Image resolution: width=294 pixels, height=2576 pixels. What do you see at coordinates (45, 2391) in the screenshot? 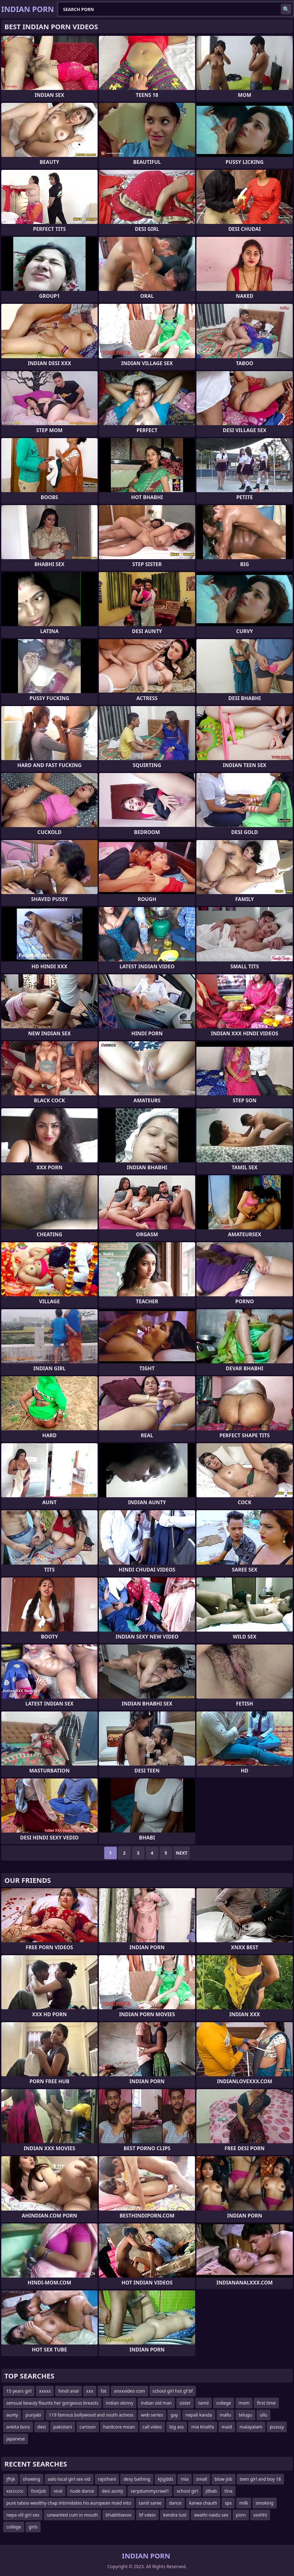
I see `xxxxx` at bounding box center [45, 2391].